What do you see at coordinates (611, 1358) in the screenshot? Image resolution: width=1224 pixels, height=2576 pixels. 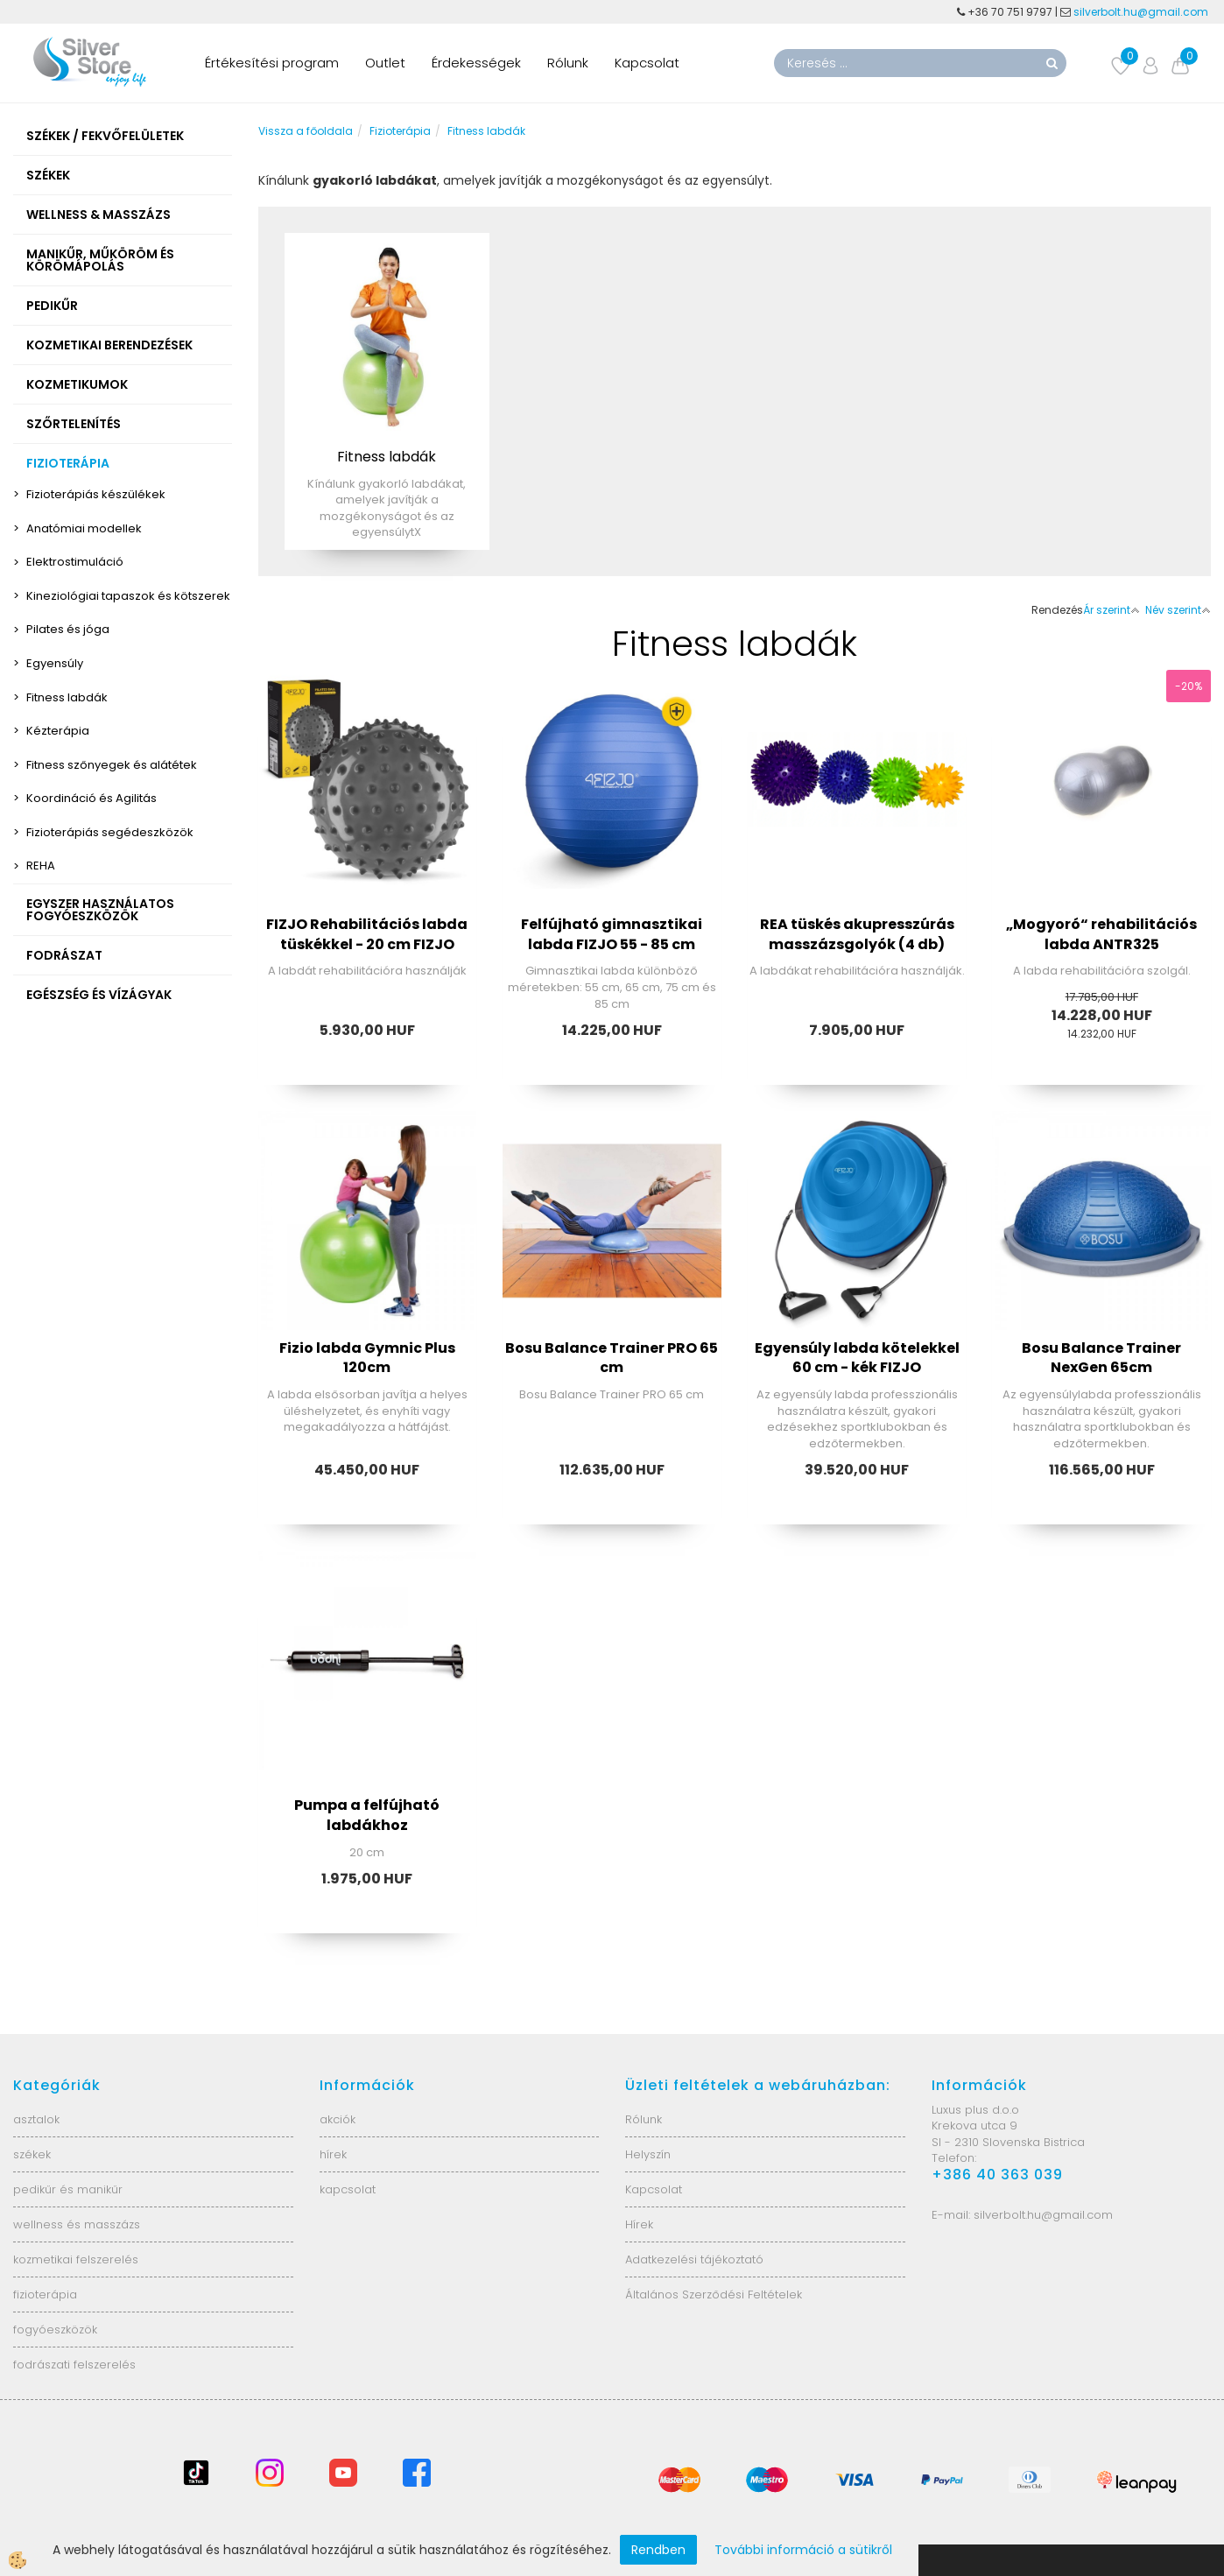 I see `Bosu Balance Trainer PRO 65 cm` at bounding box center [611, 1358].